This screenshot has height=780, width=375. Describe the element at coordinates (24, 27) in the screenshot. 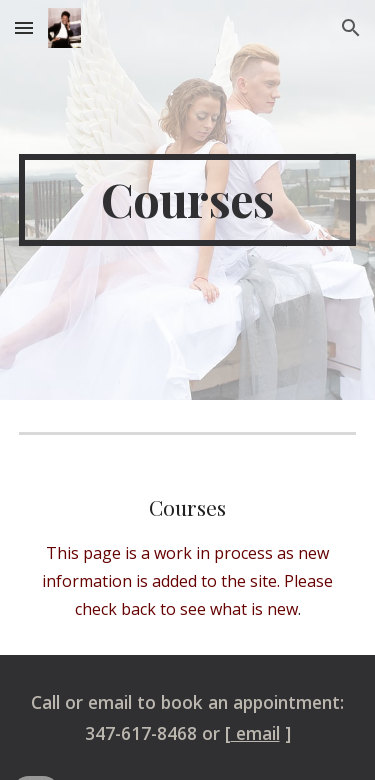

I see `[button]` at that location.